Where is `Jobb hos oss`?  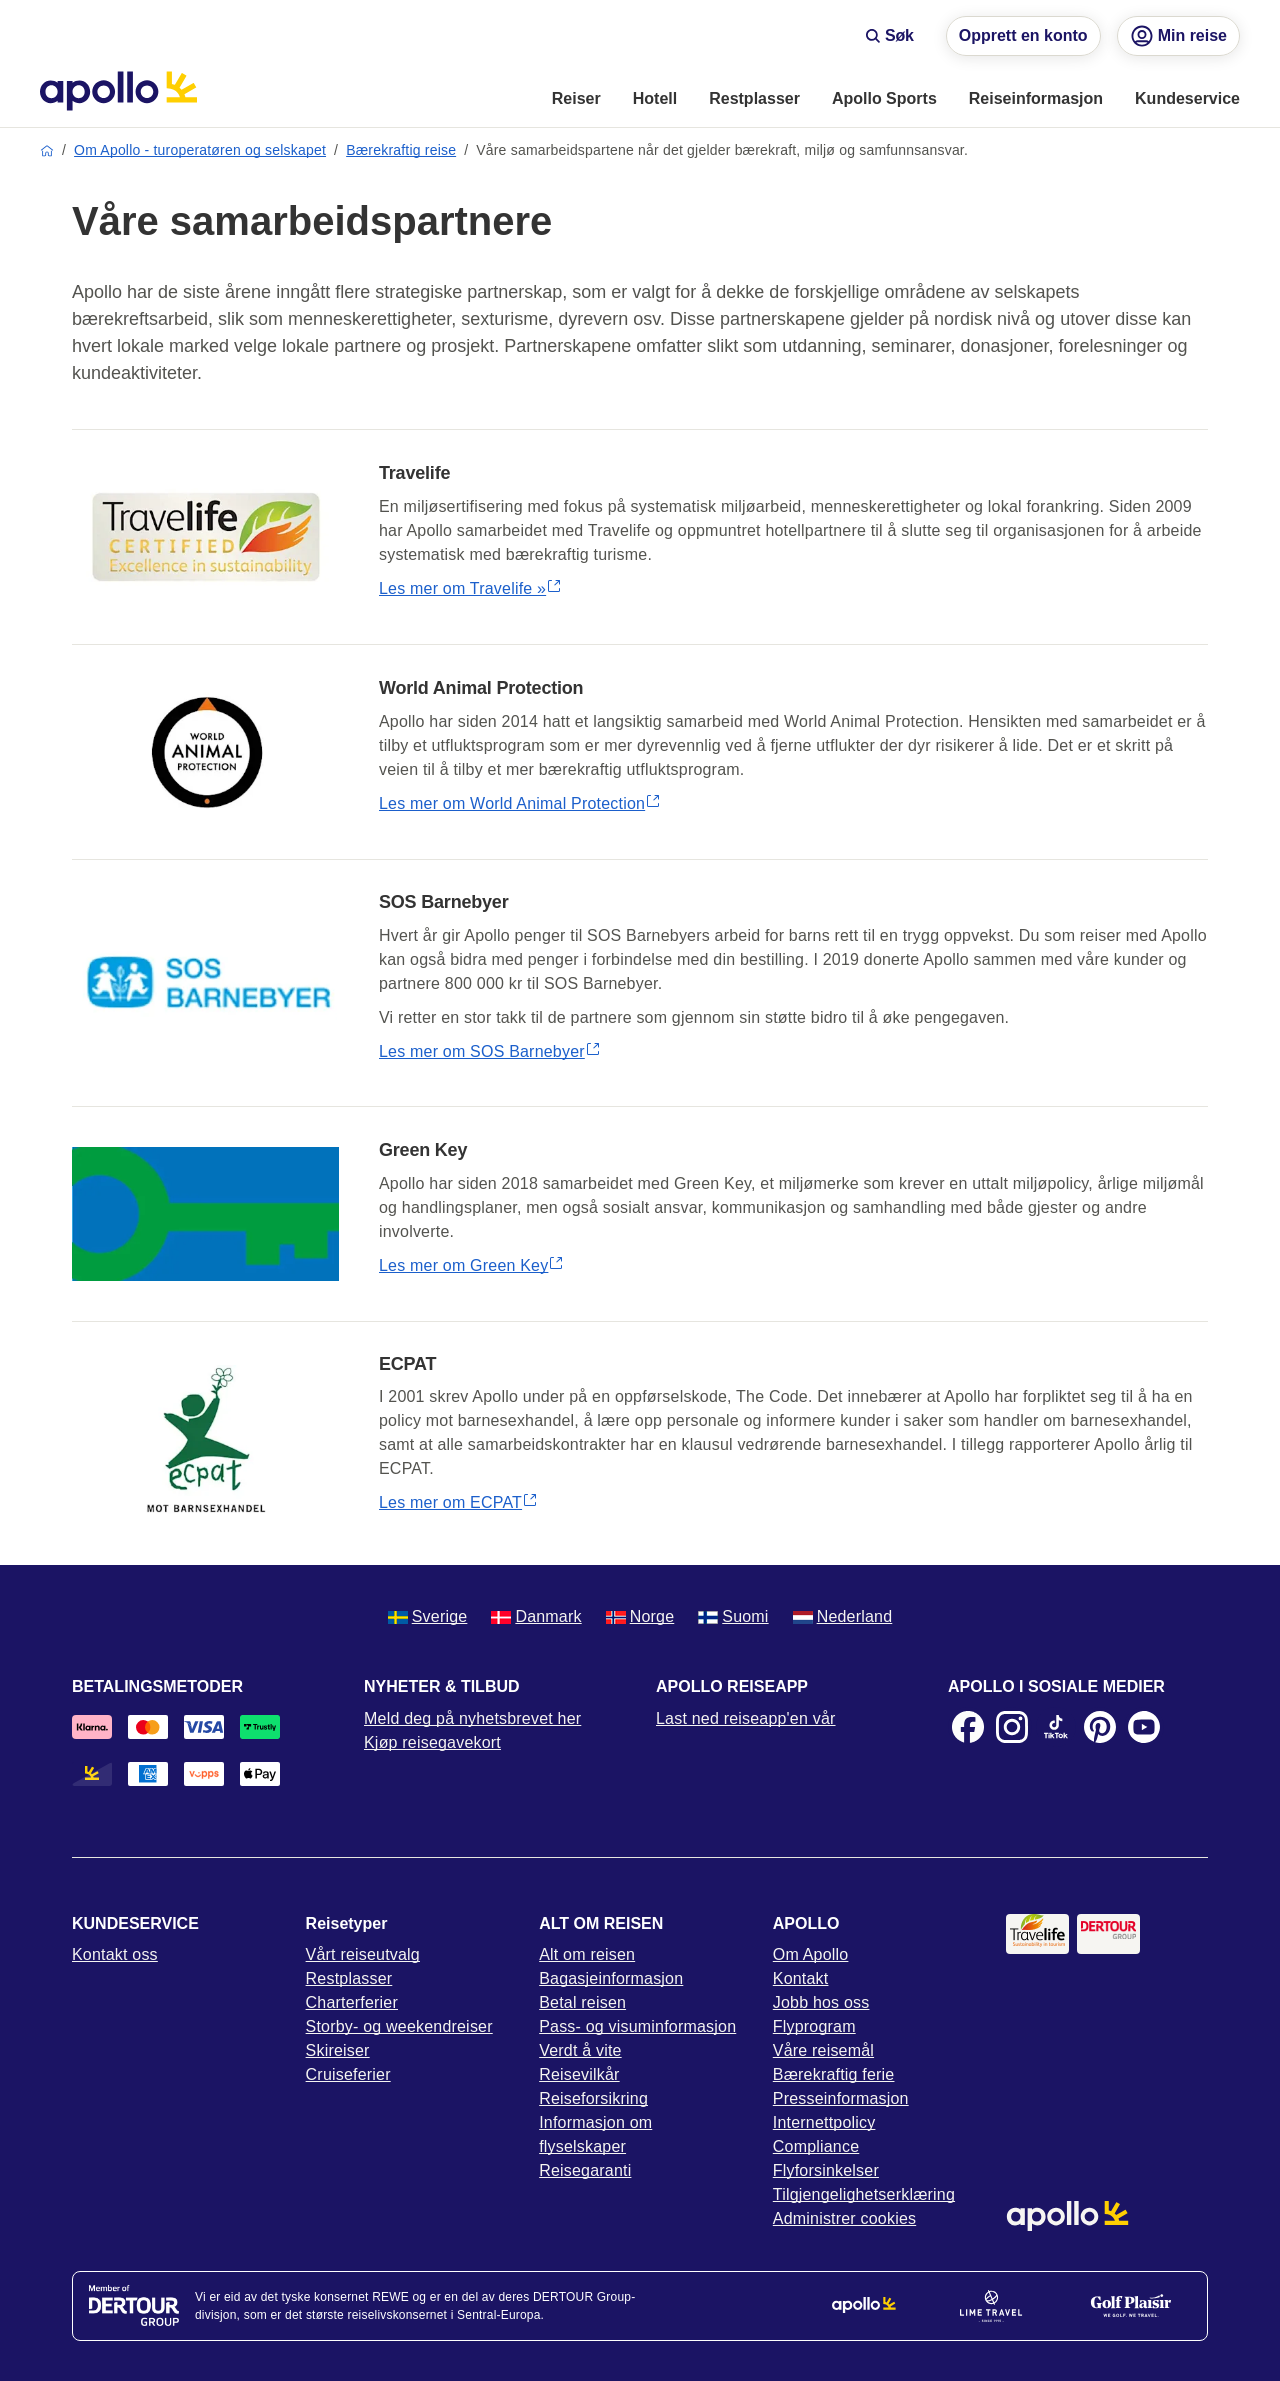 Jobb hos oss is located at coordinates (821, 2002).